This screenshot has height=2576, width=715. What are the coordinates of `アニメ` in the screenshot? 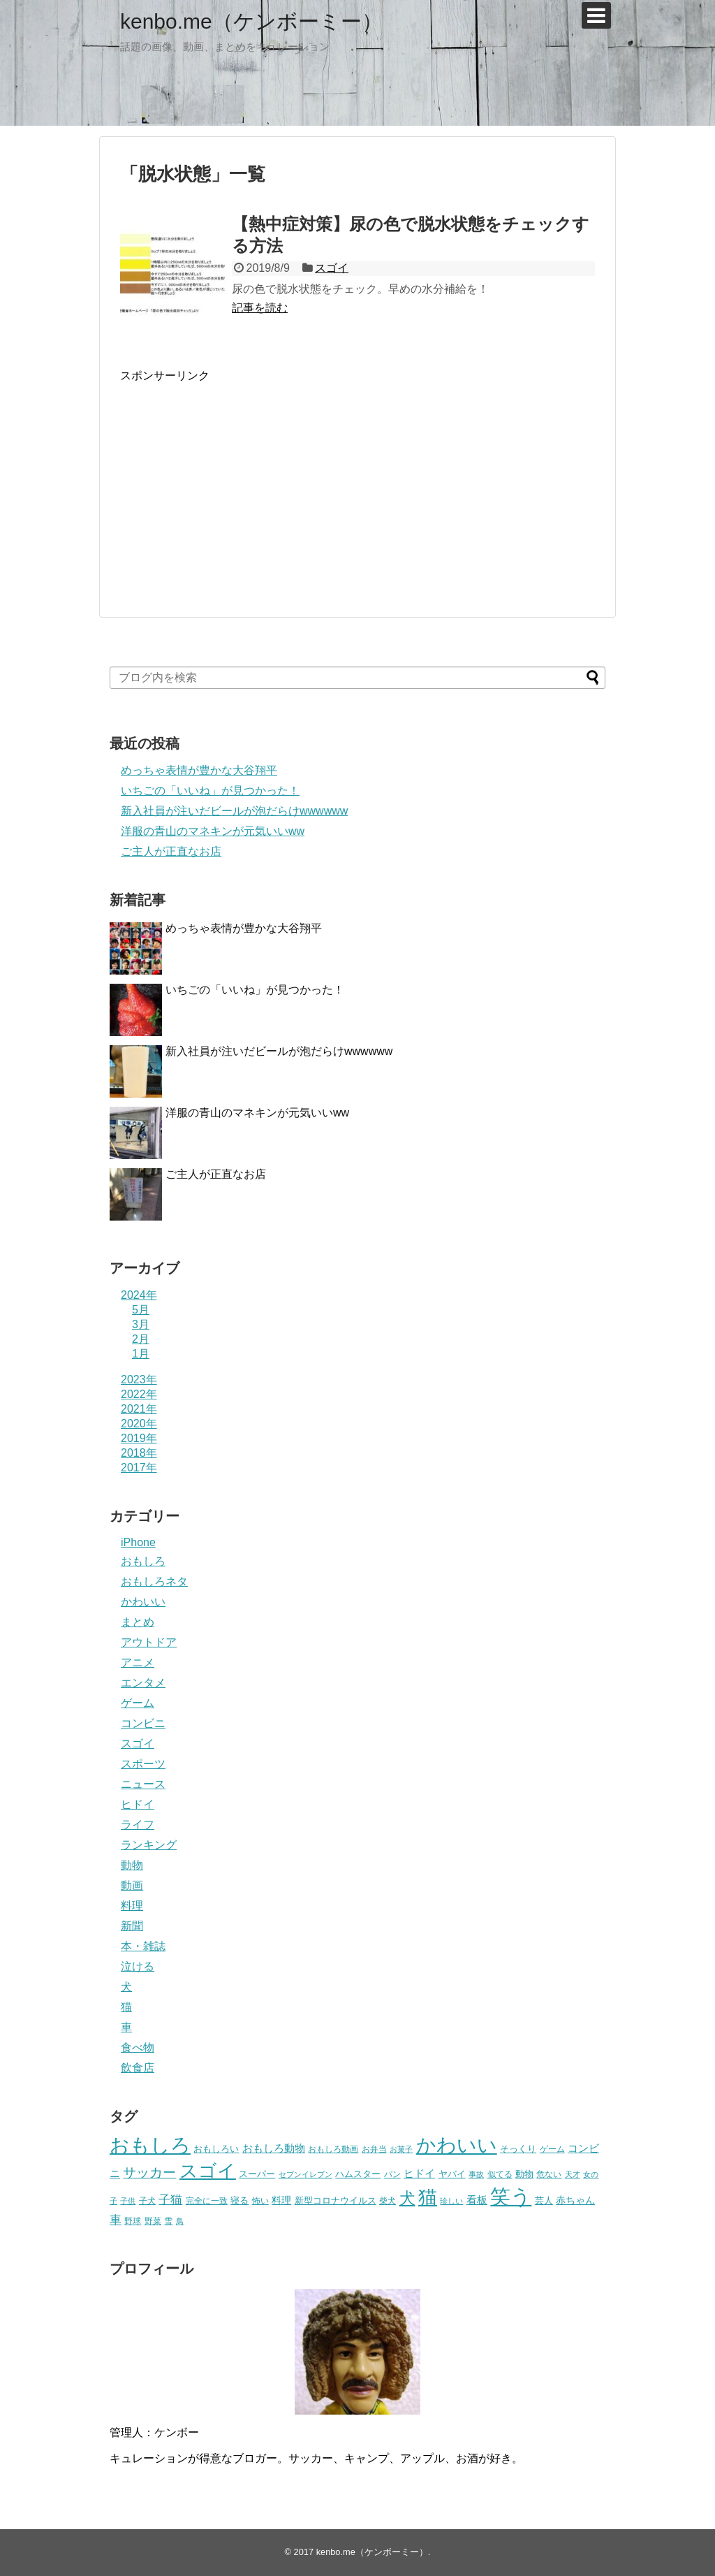 It's located at (137, 1662).